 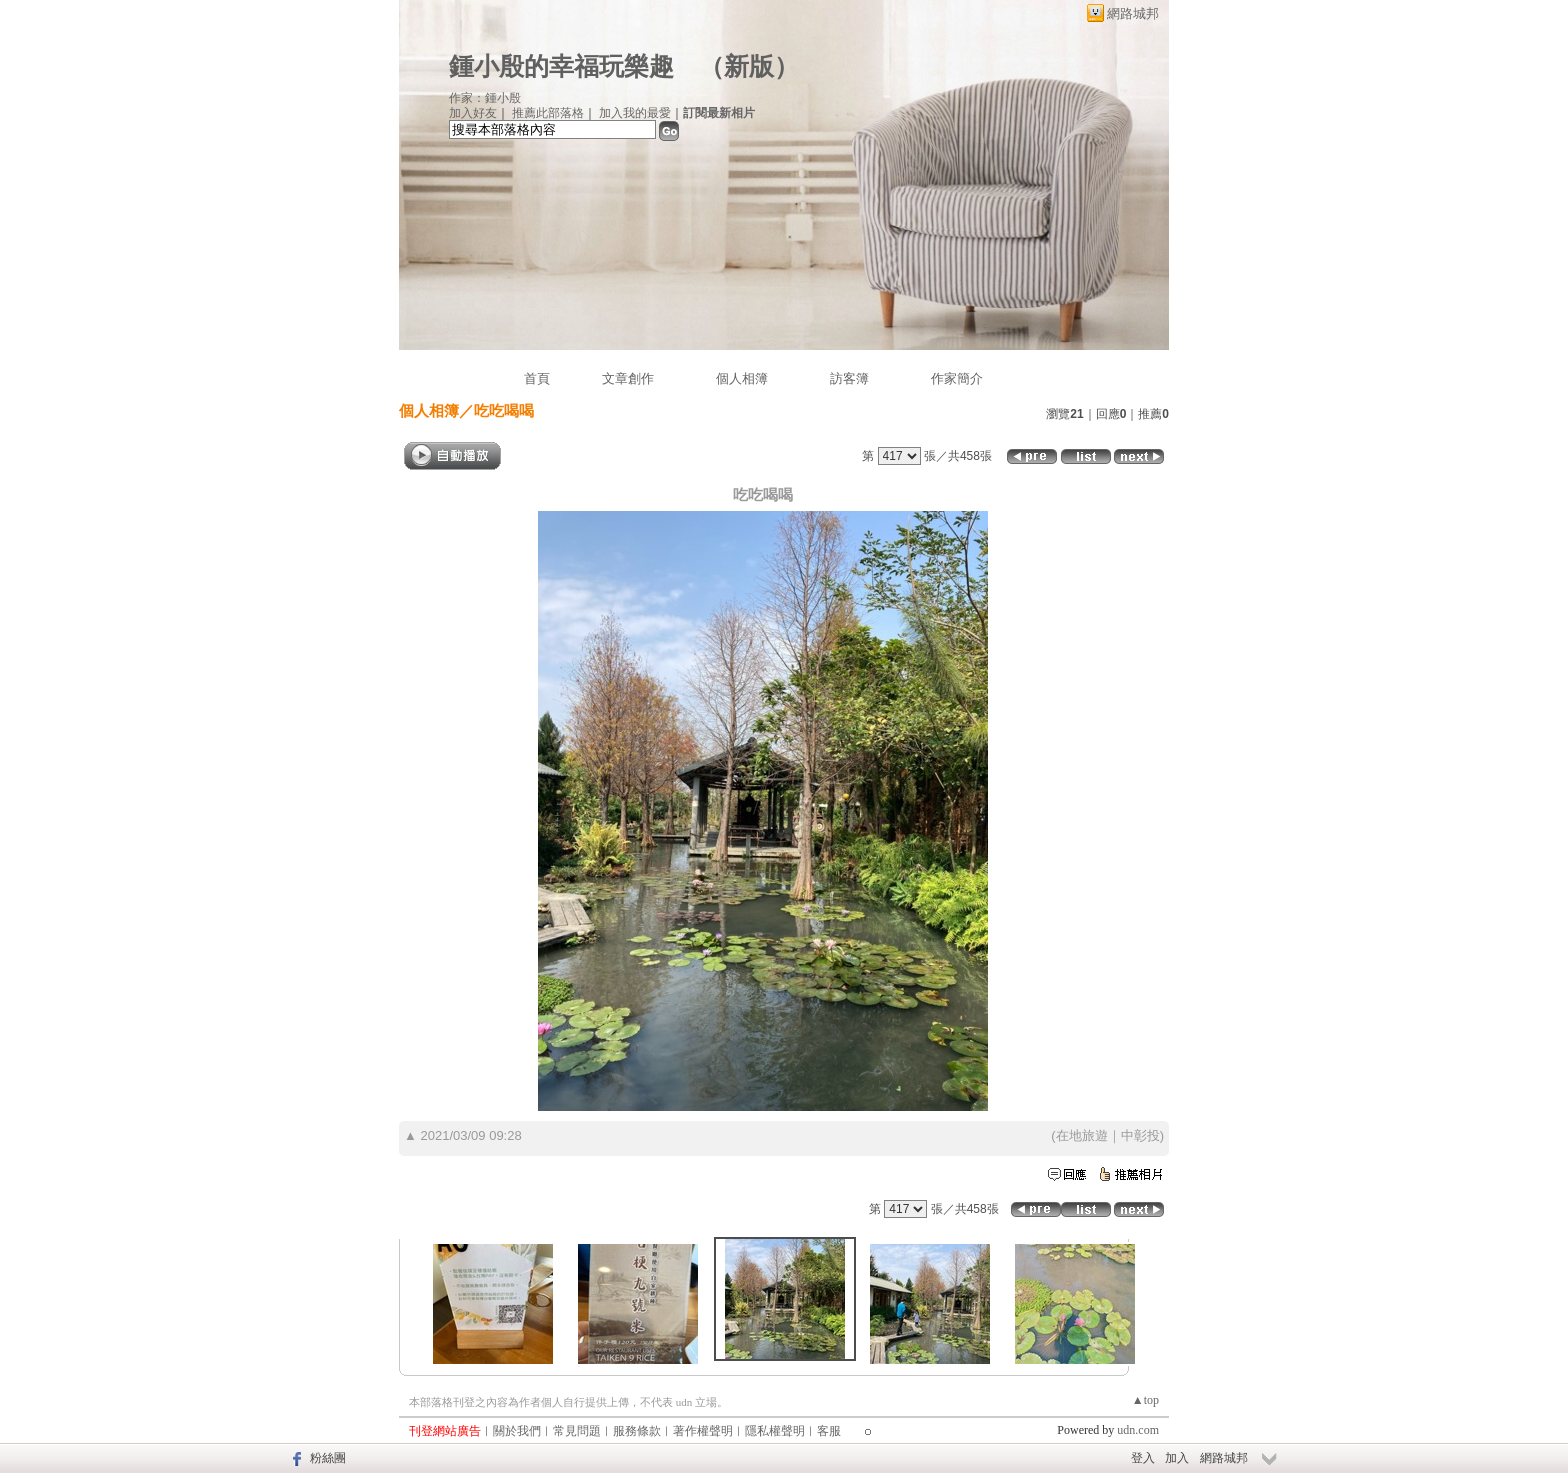 What do you see at coordinates (561, 66) in the screenshot?
I see `鍾小殷的幸福玩樂趣` at bounding box center [561, 66].